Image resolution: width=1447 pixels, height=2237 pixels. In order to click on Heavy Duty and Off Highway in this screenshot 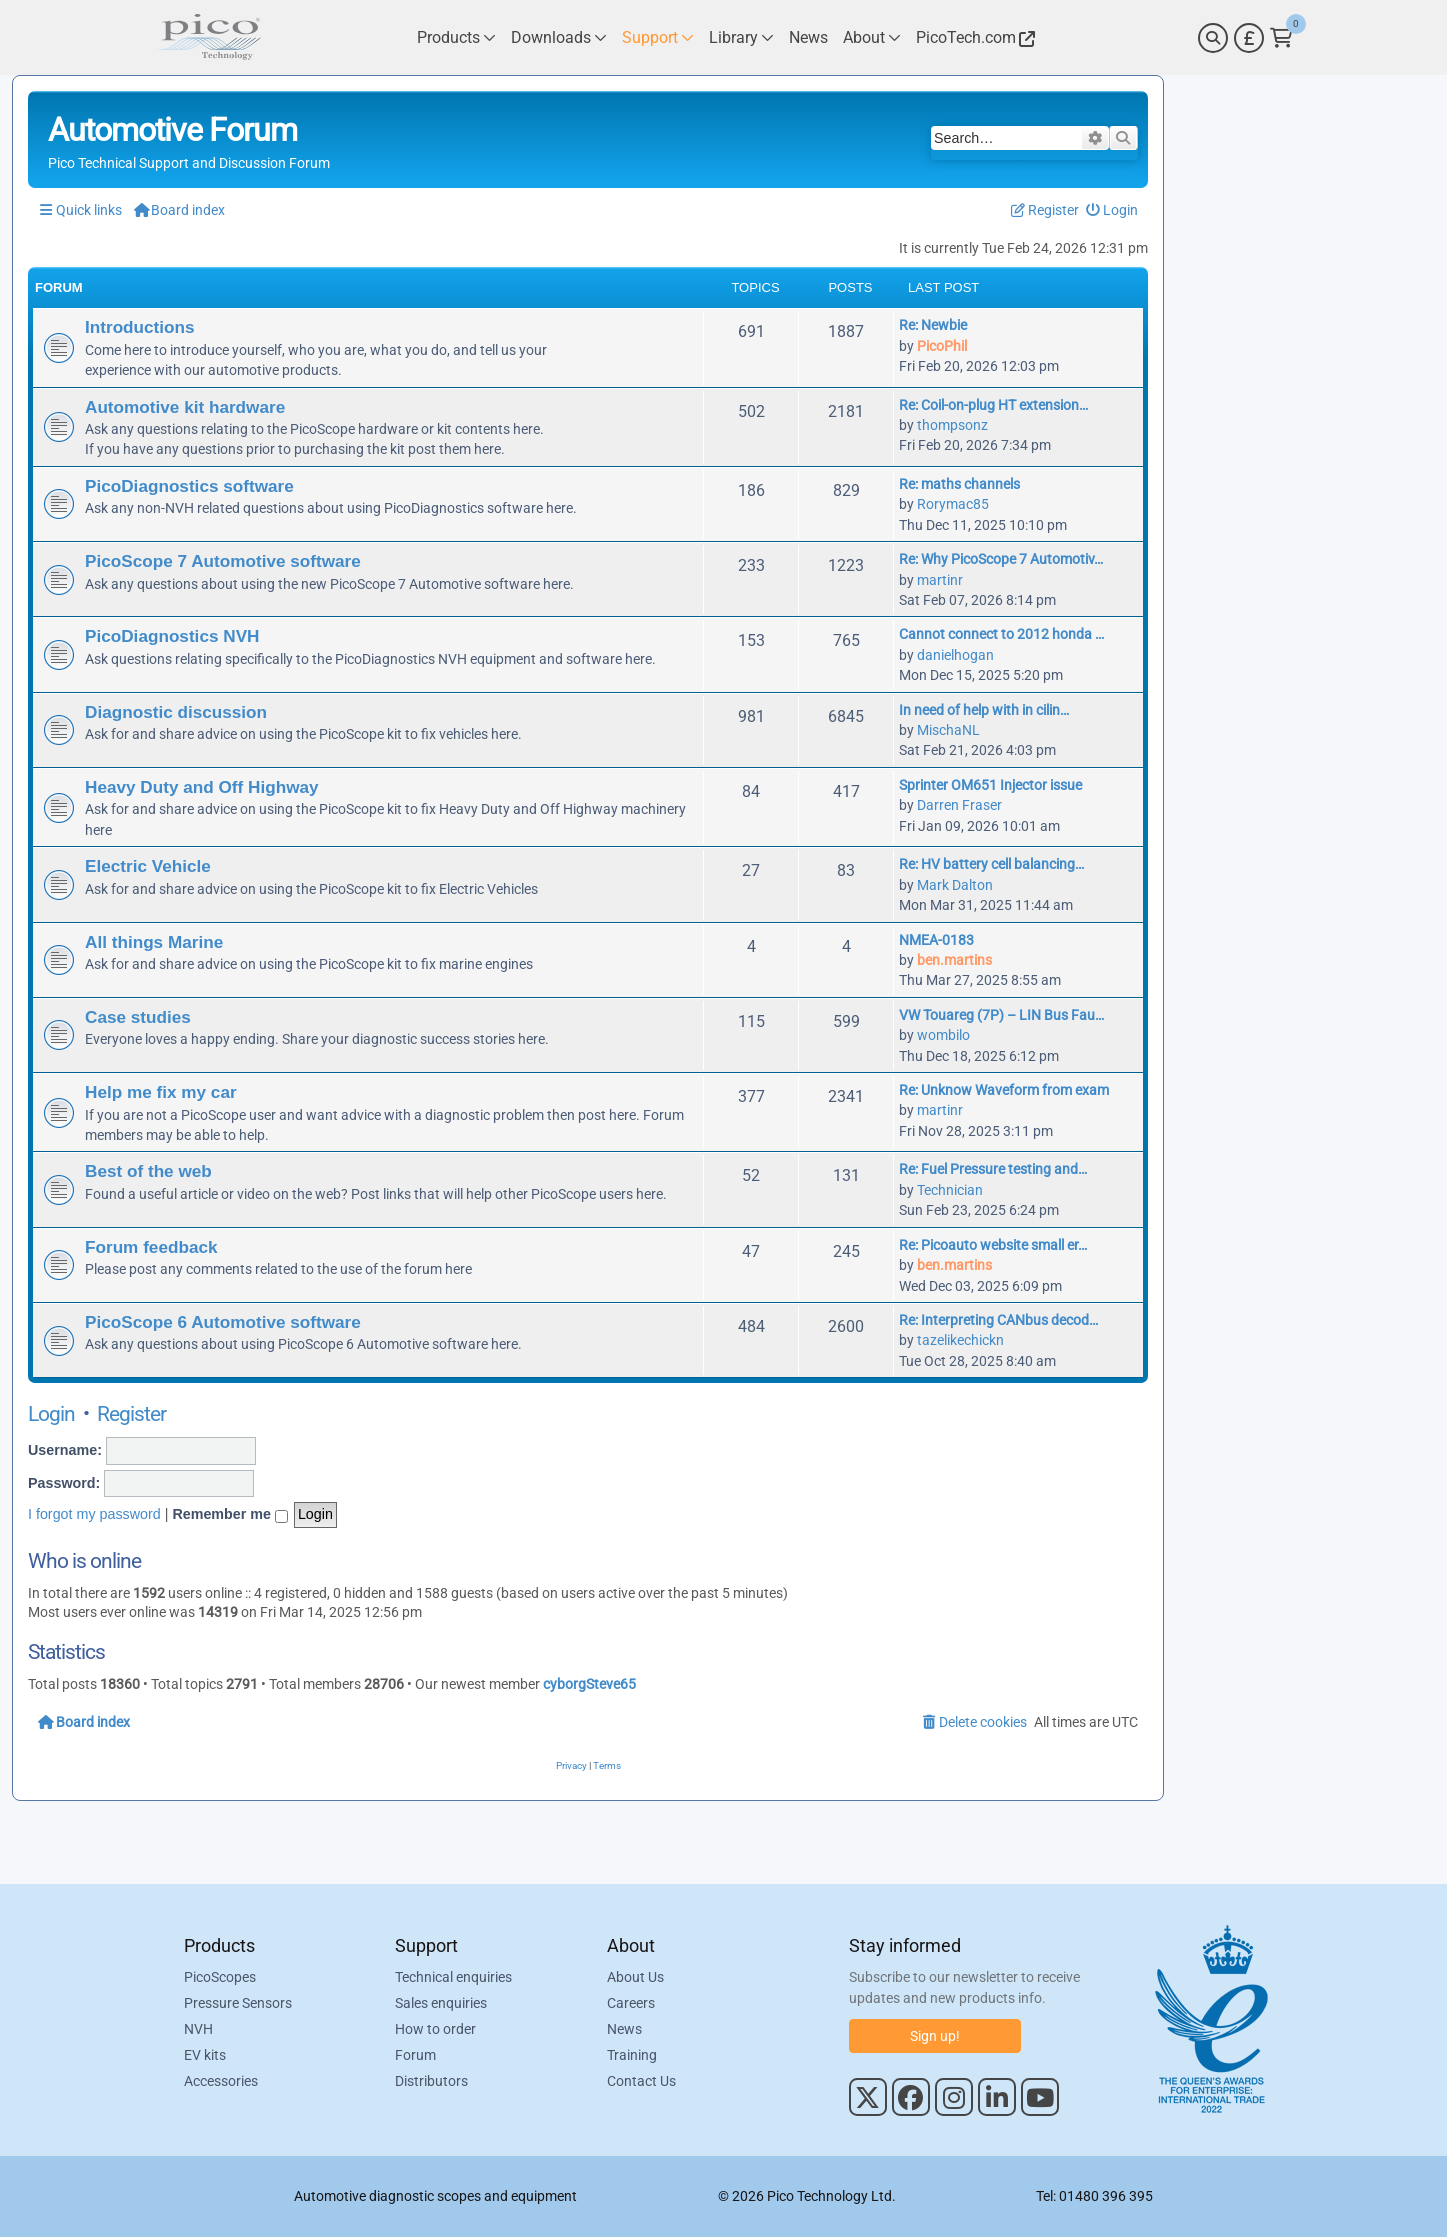, I will do `click(202, 787)`.